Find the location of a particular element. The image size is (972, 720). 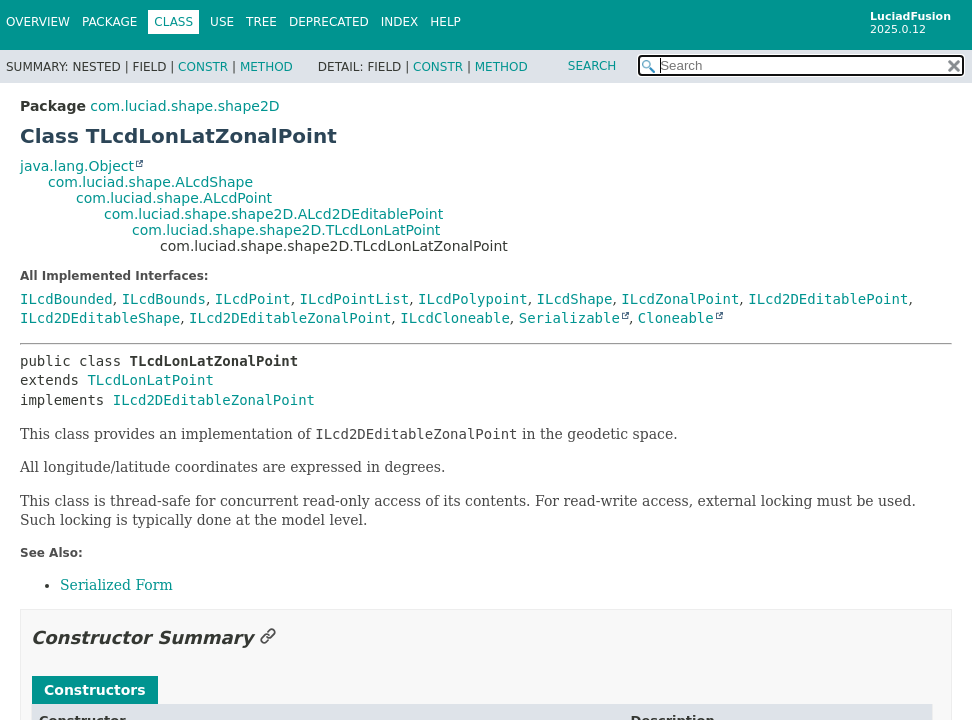

Method is located at coordinates (266, 67).